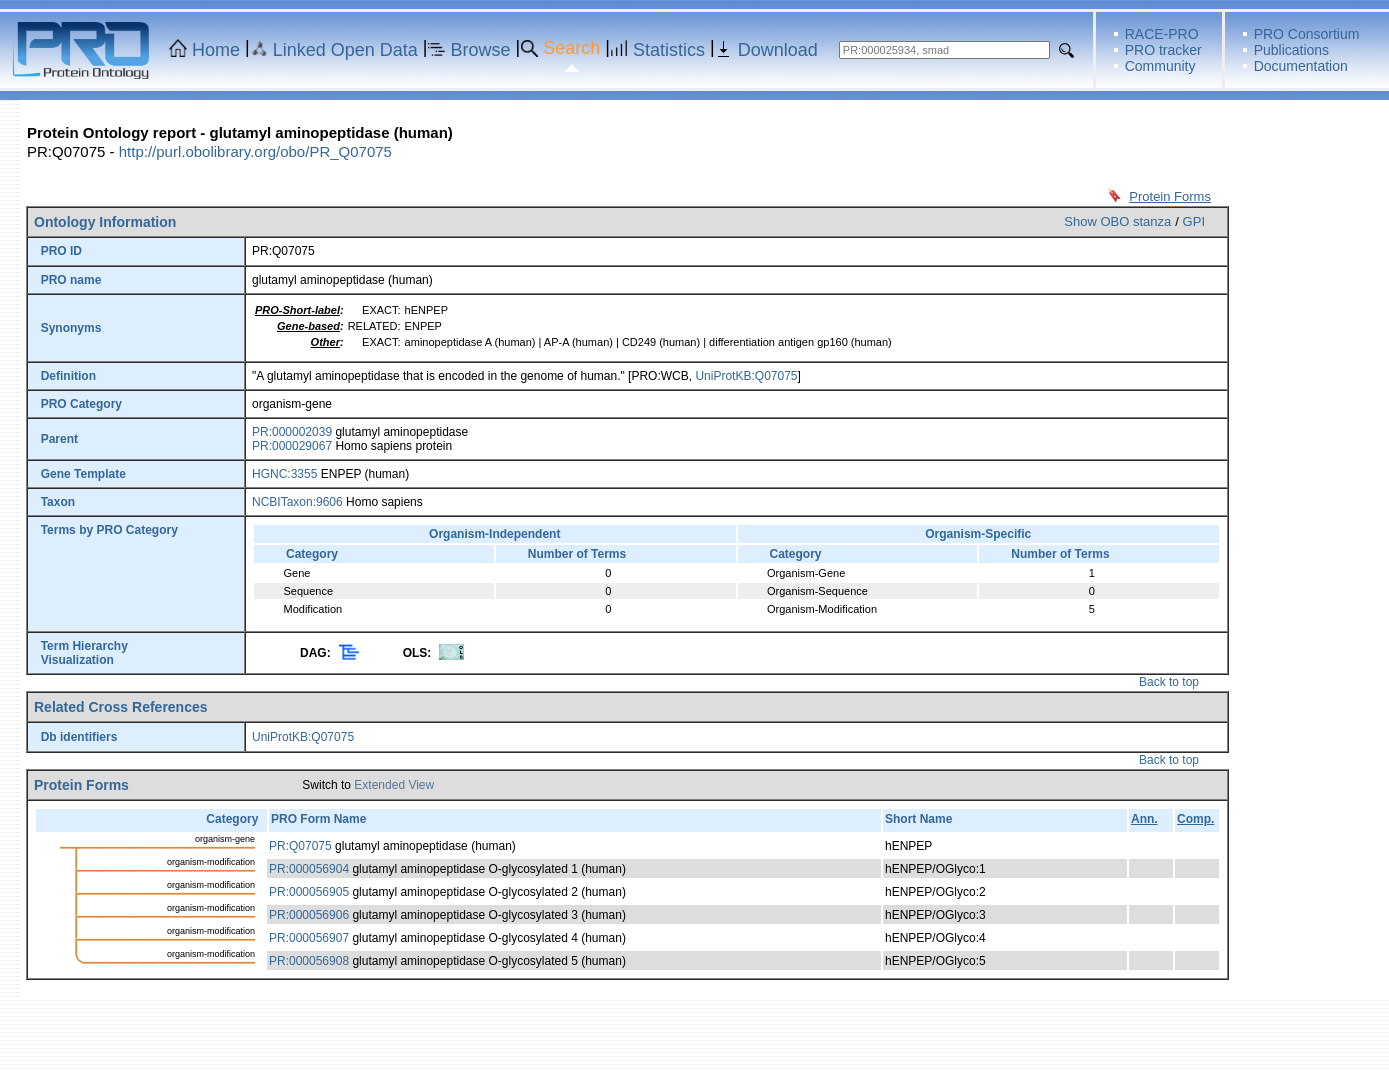 This screenshot has width=1389, height=1072. Describe the element at coordinates (1162, 34) in the screenshot. I see `RACE-PRO` at that location.